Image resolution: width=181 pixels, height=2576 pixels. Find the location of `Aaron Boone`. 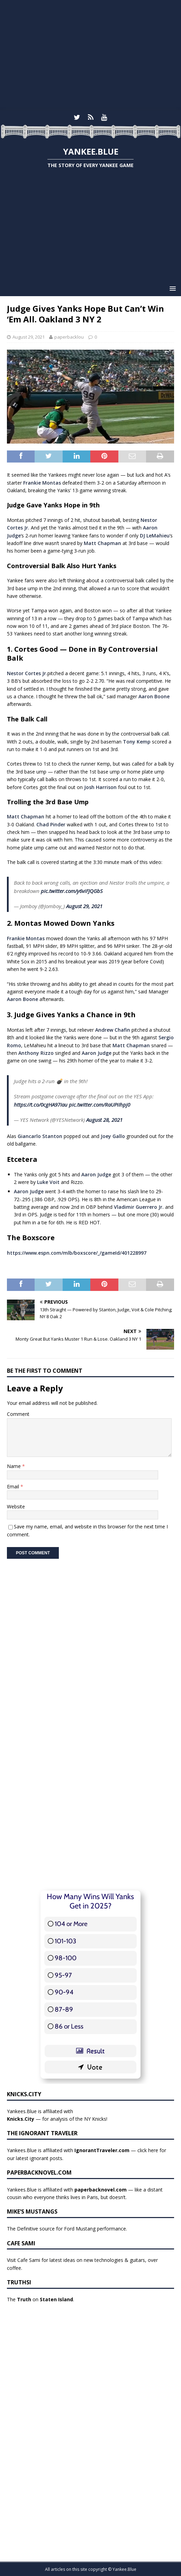

Aaron Boone is located at coordinates (154, 696).